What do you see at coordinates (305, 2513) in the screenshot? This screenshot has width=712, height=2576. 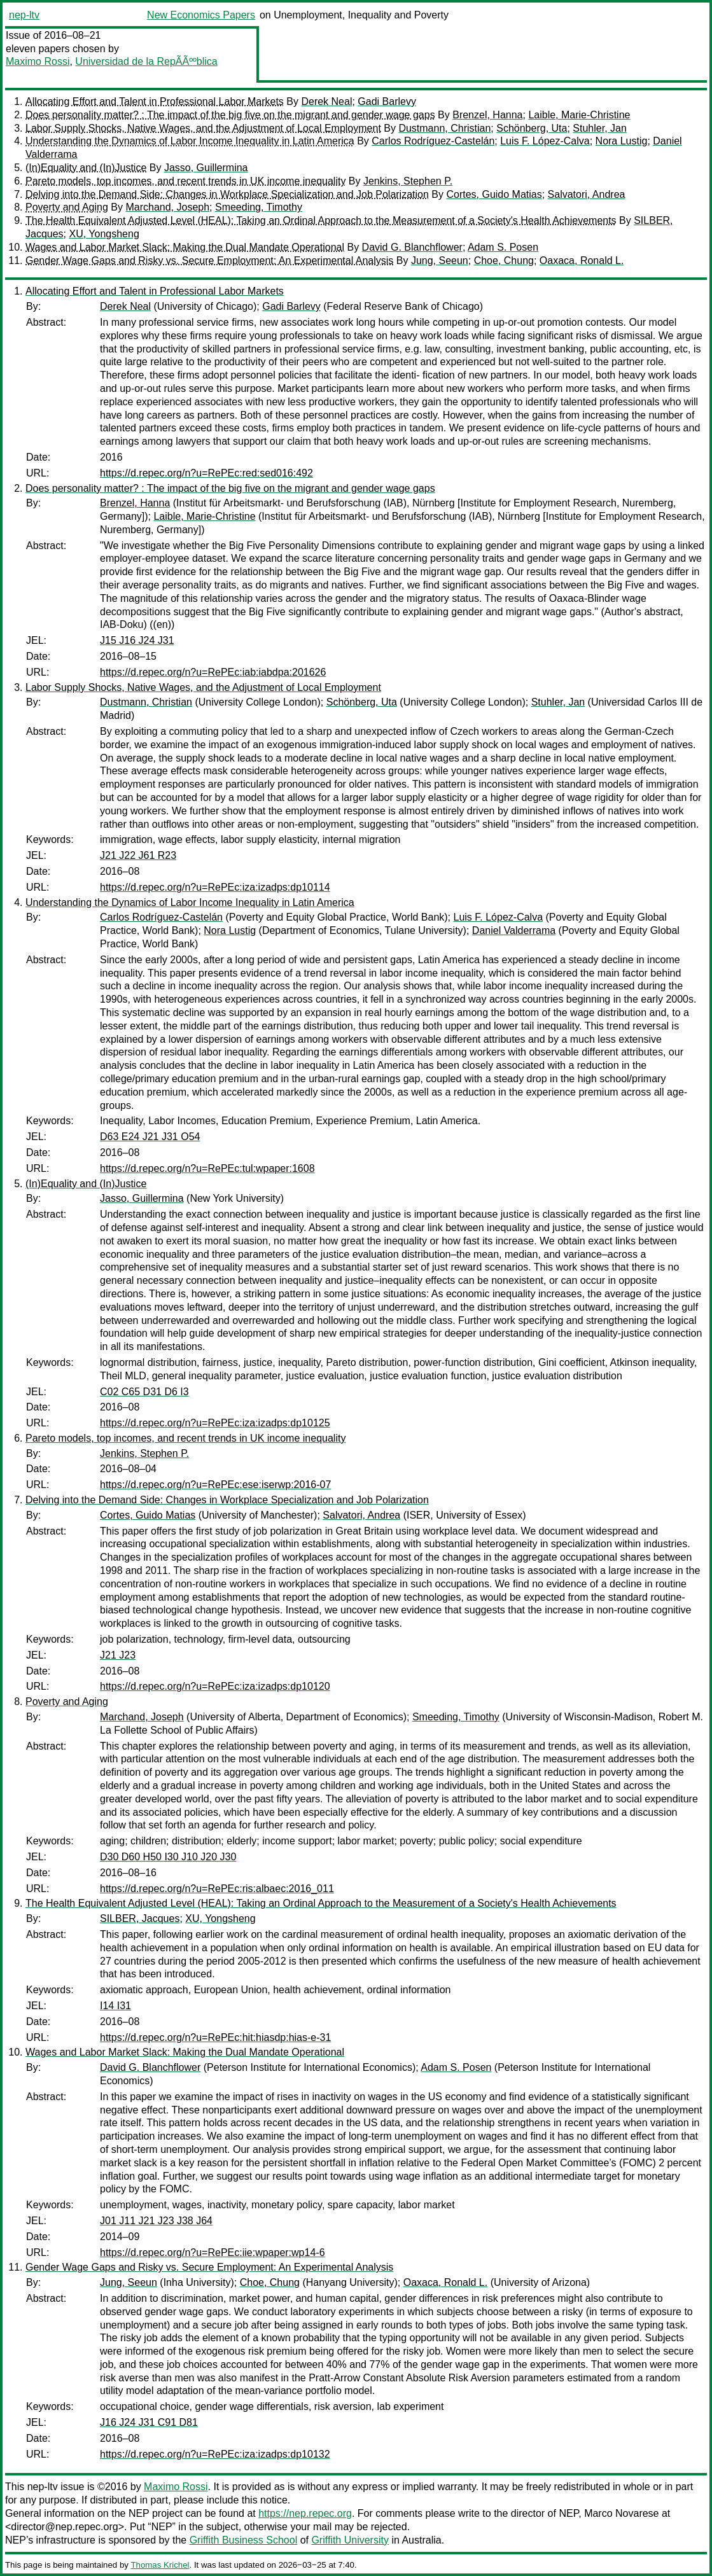 I see `https://nep.repec.org` at bounding box center [305, 2513].